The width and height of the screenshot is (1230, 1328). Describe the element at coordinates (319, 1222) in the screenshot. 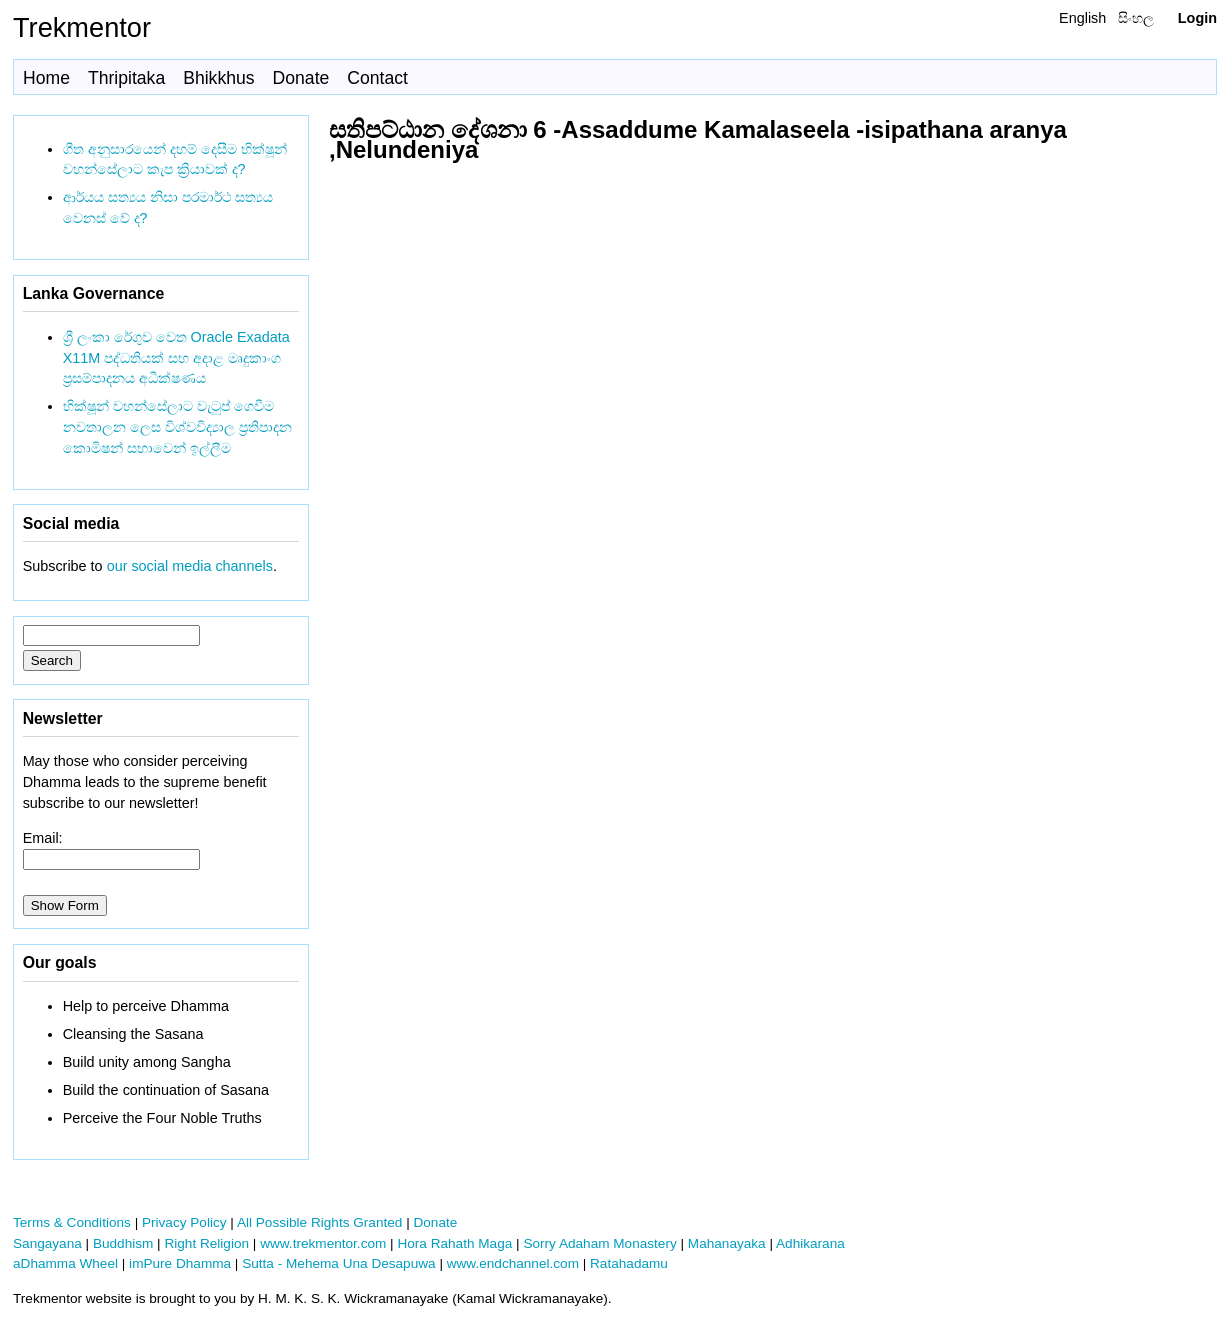

I see `All Possible Rights Granted` at that location.